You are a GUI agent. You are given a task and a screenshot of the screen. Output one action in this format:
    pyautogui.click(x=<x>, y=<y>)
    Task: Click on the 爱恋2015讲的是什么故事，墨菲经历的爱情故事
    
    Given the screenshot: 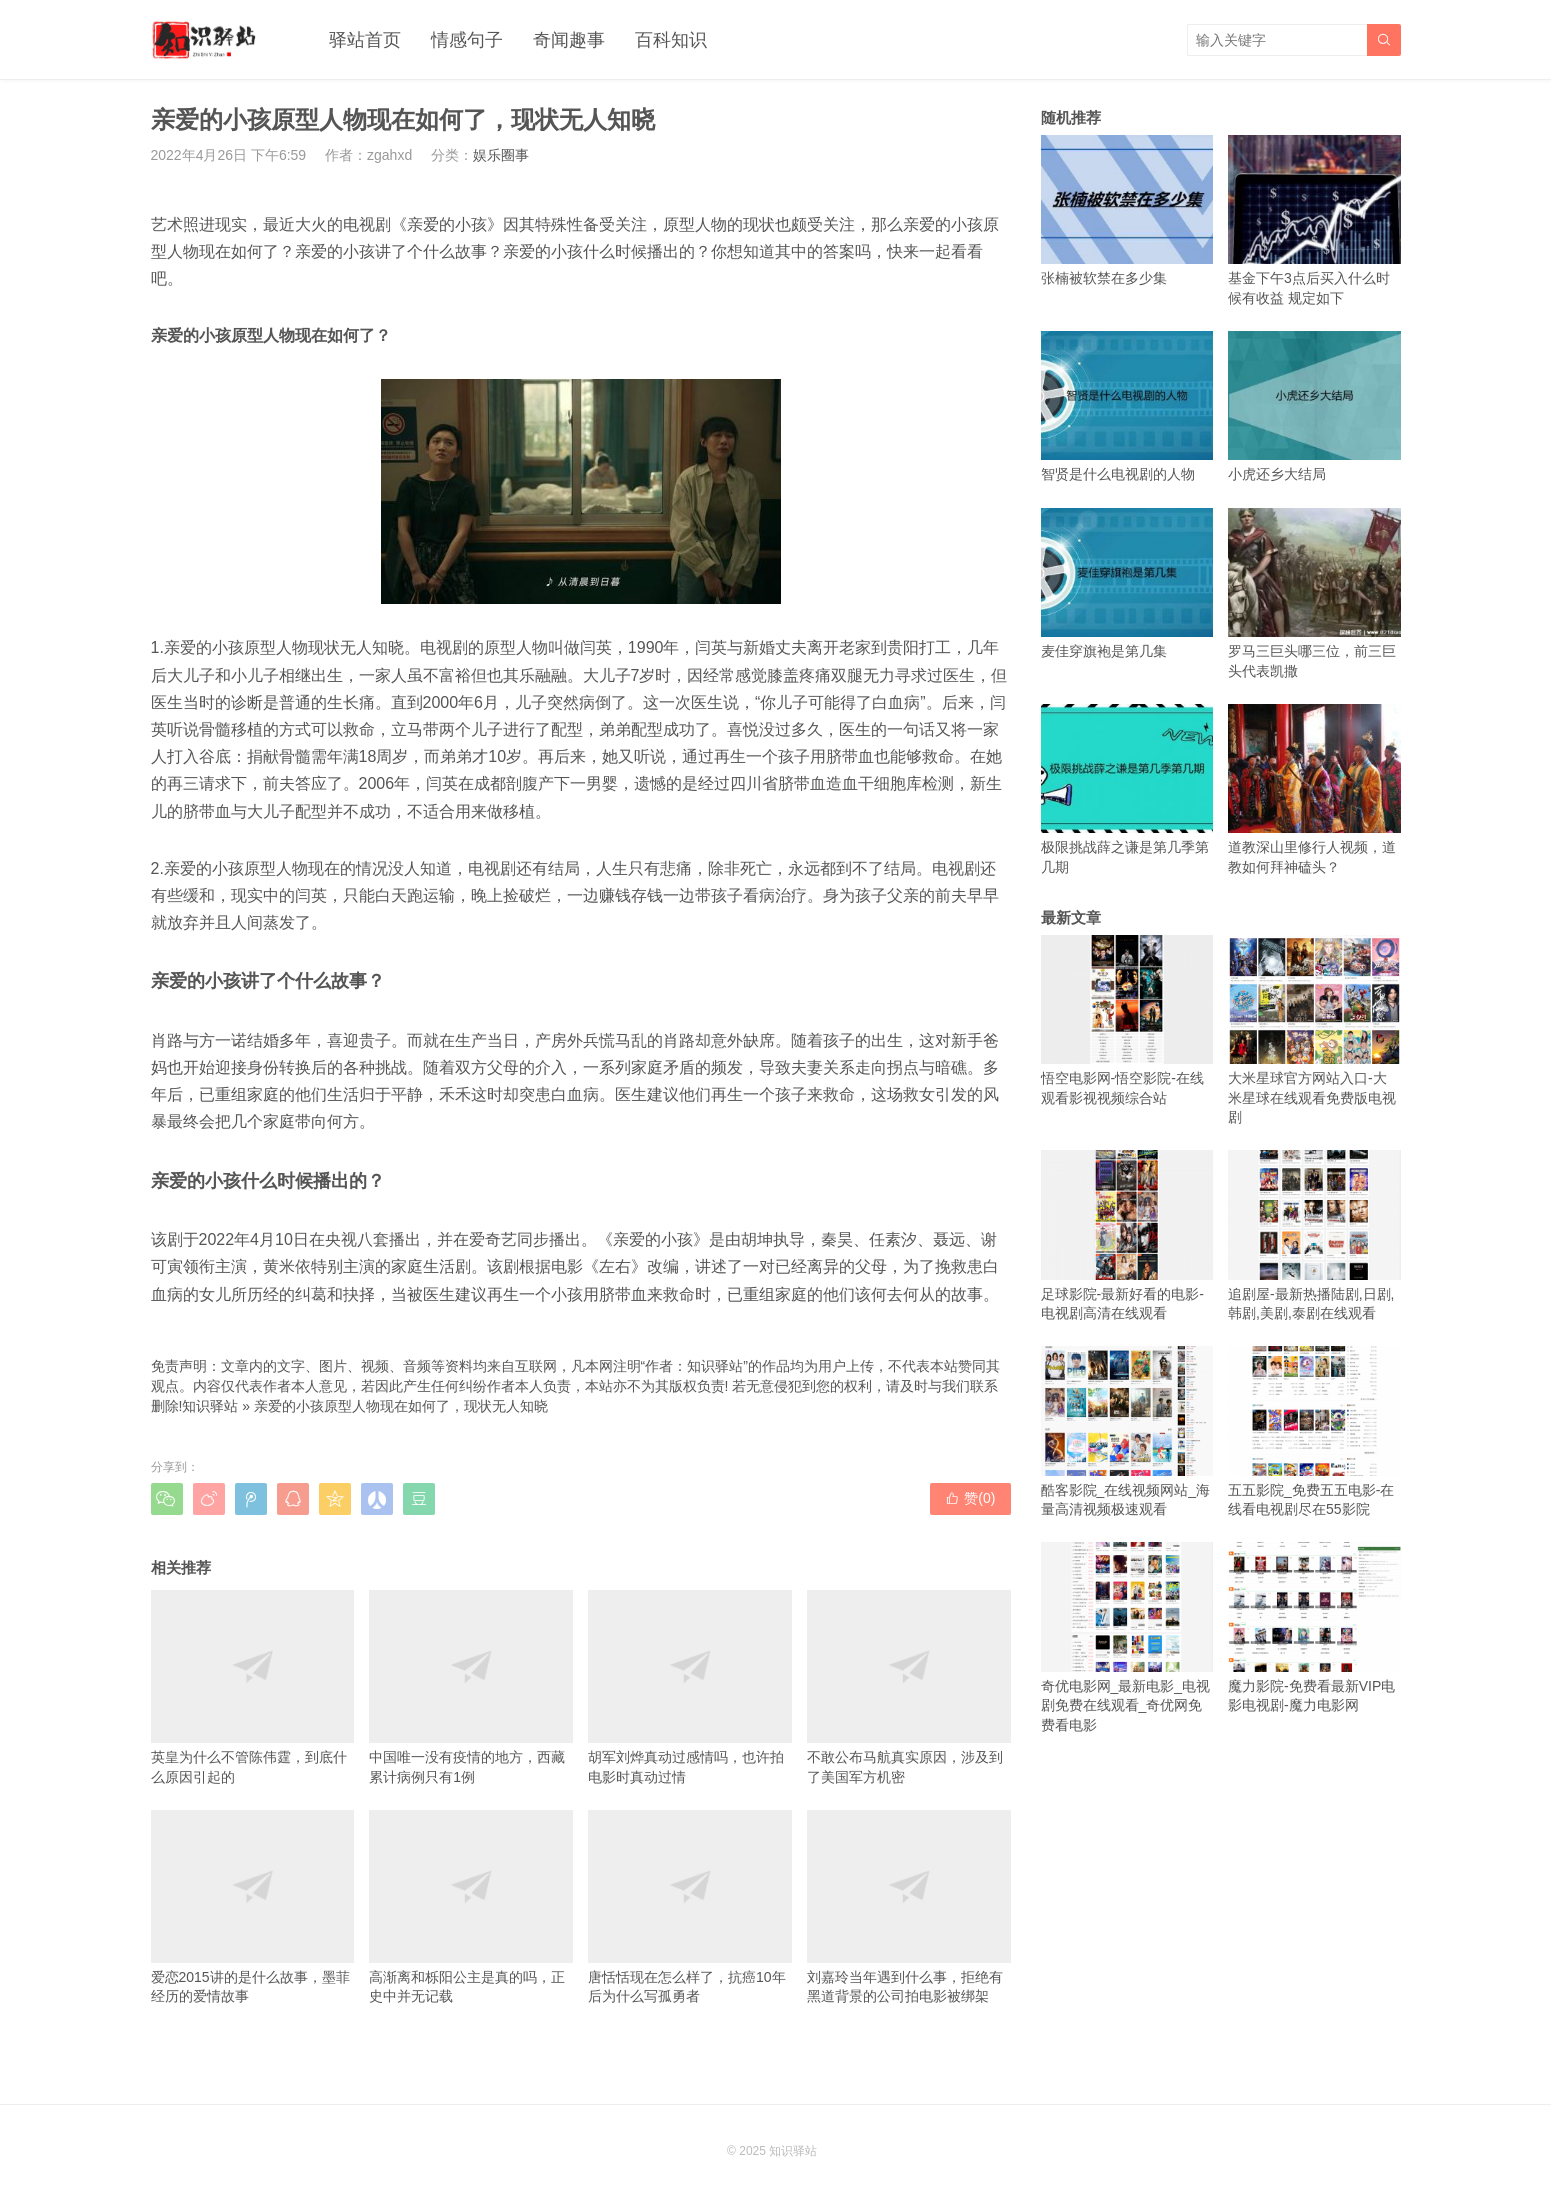 What is the action you would take?
    pyautogui.click(x=253, y=1907)
    